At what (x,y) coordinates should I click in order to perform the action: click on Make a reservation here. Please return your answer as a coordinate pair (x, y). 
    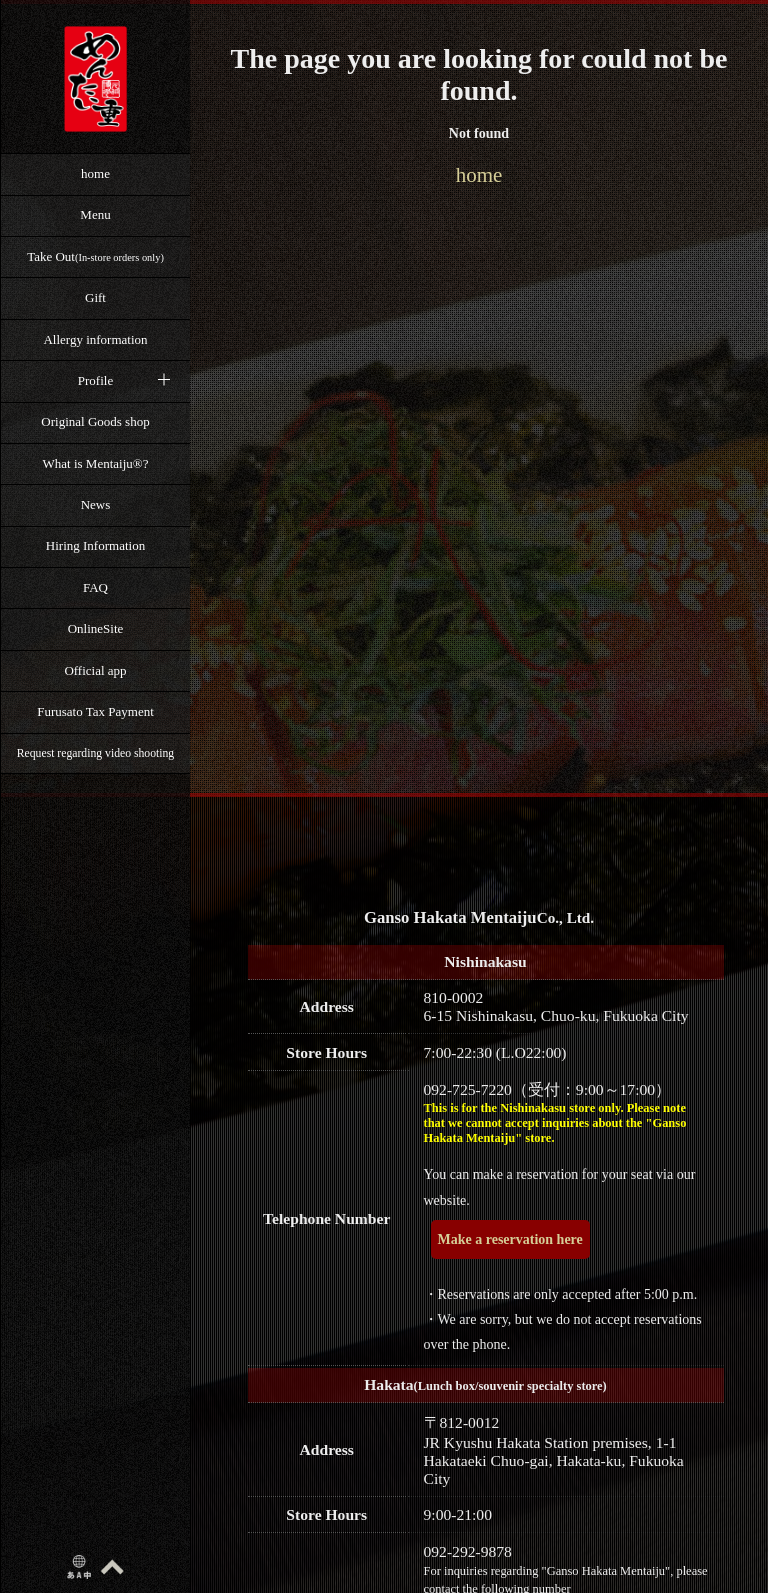
    Looking at the image, I should click on (510, 1239).